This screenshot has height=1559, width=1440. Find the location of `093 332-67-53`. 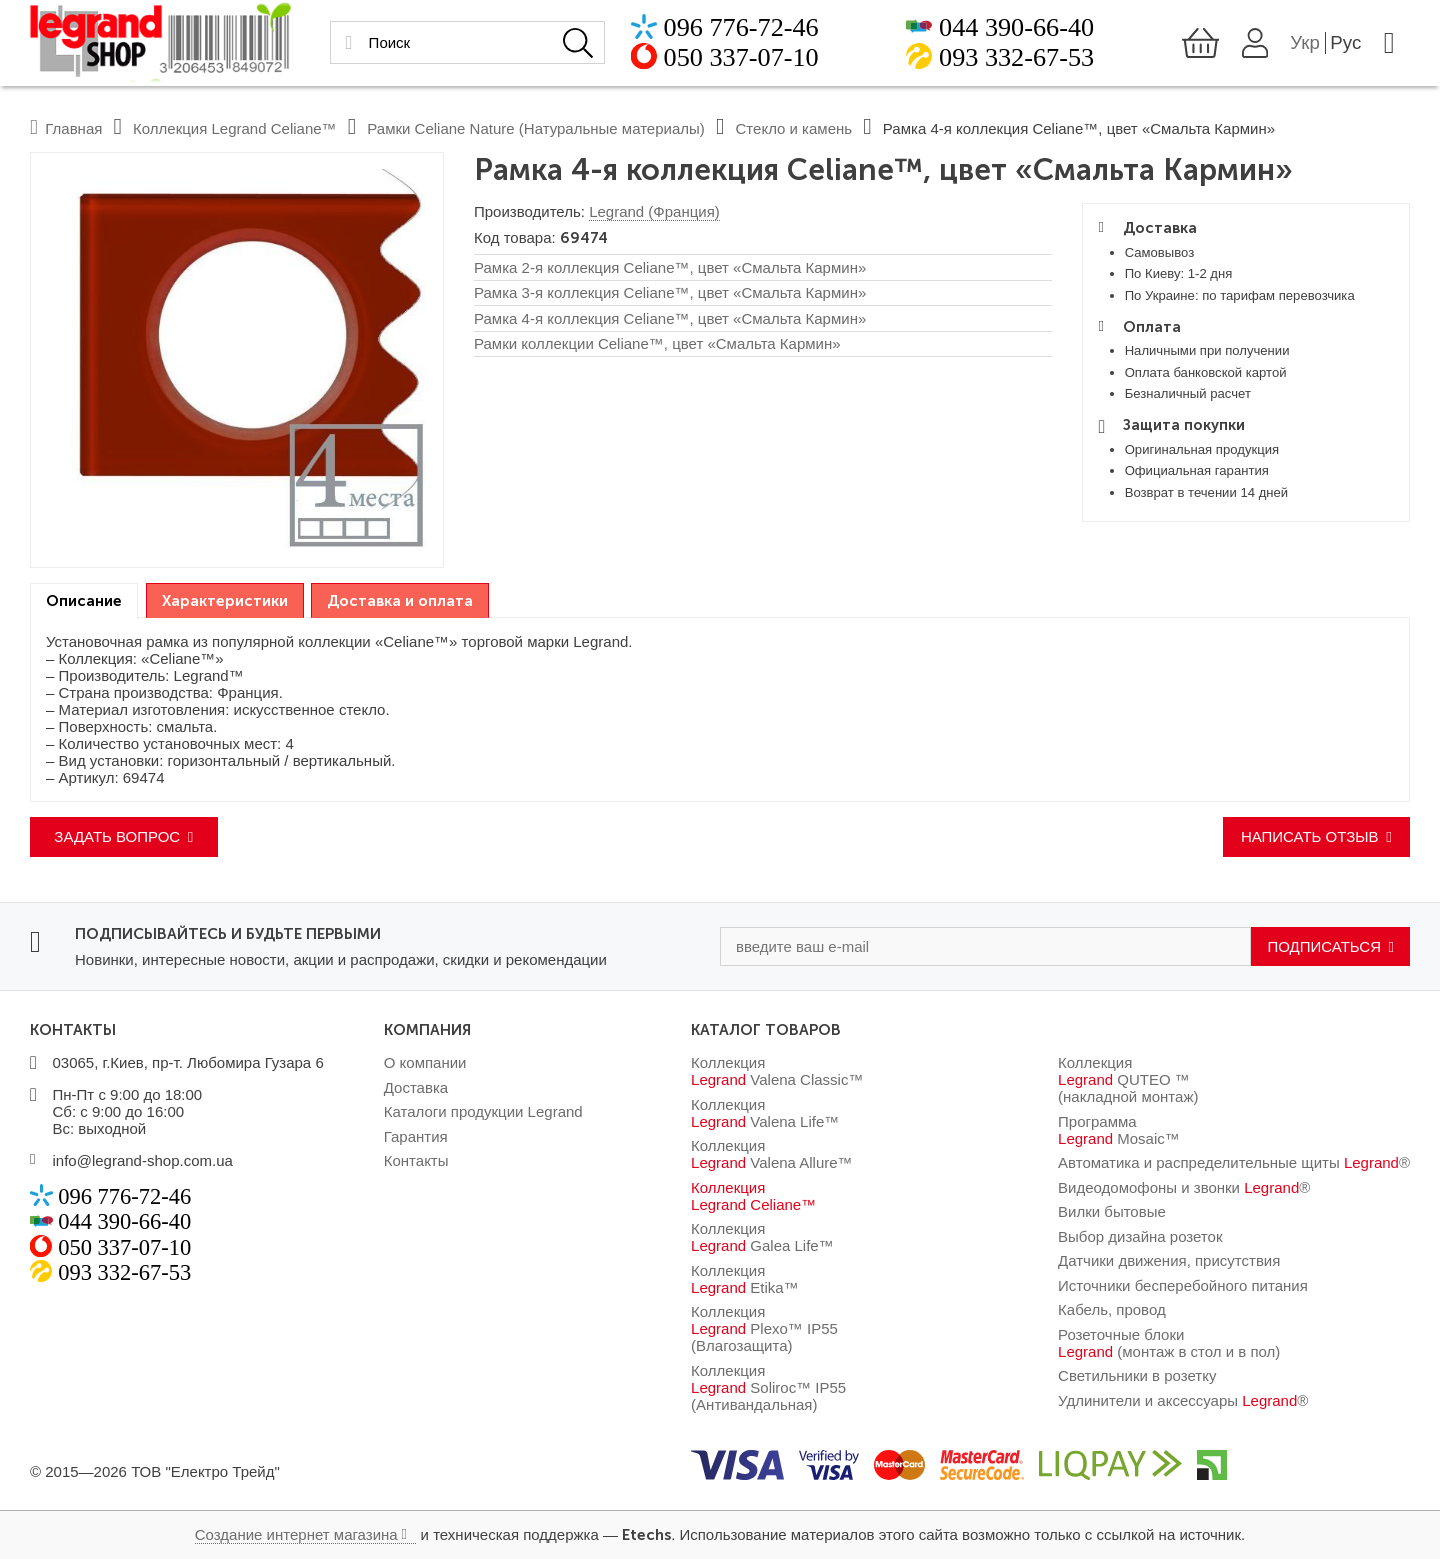

093 332-67-53 is located at coordinates (1016, 59).